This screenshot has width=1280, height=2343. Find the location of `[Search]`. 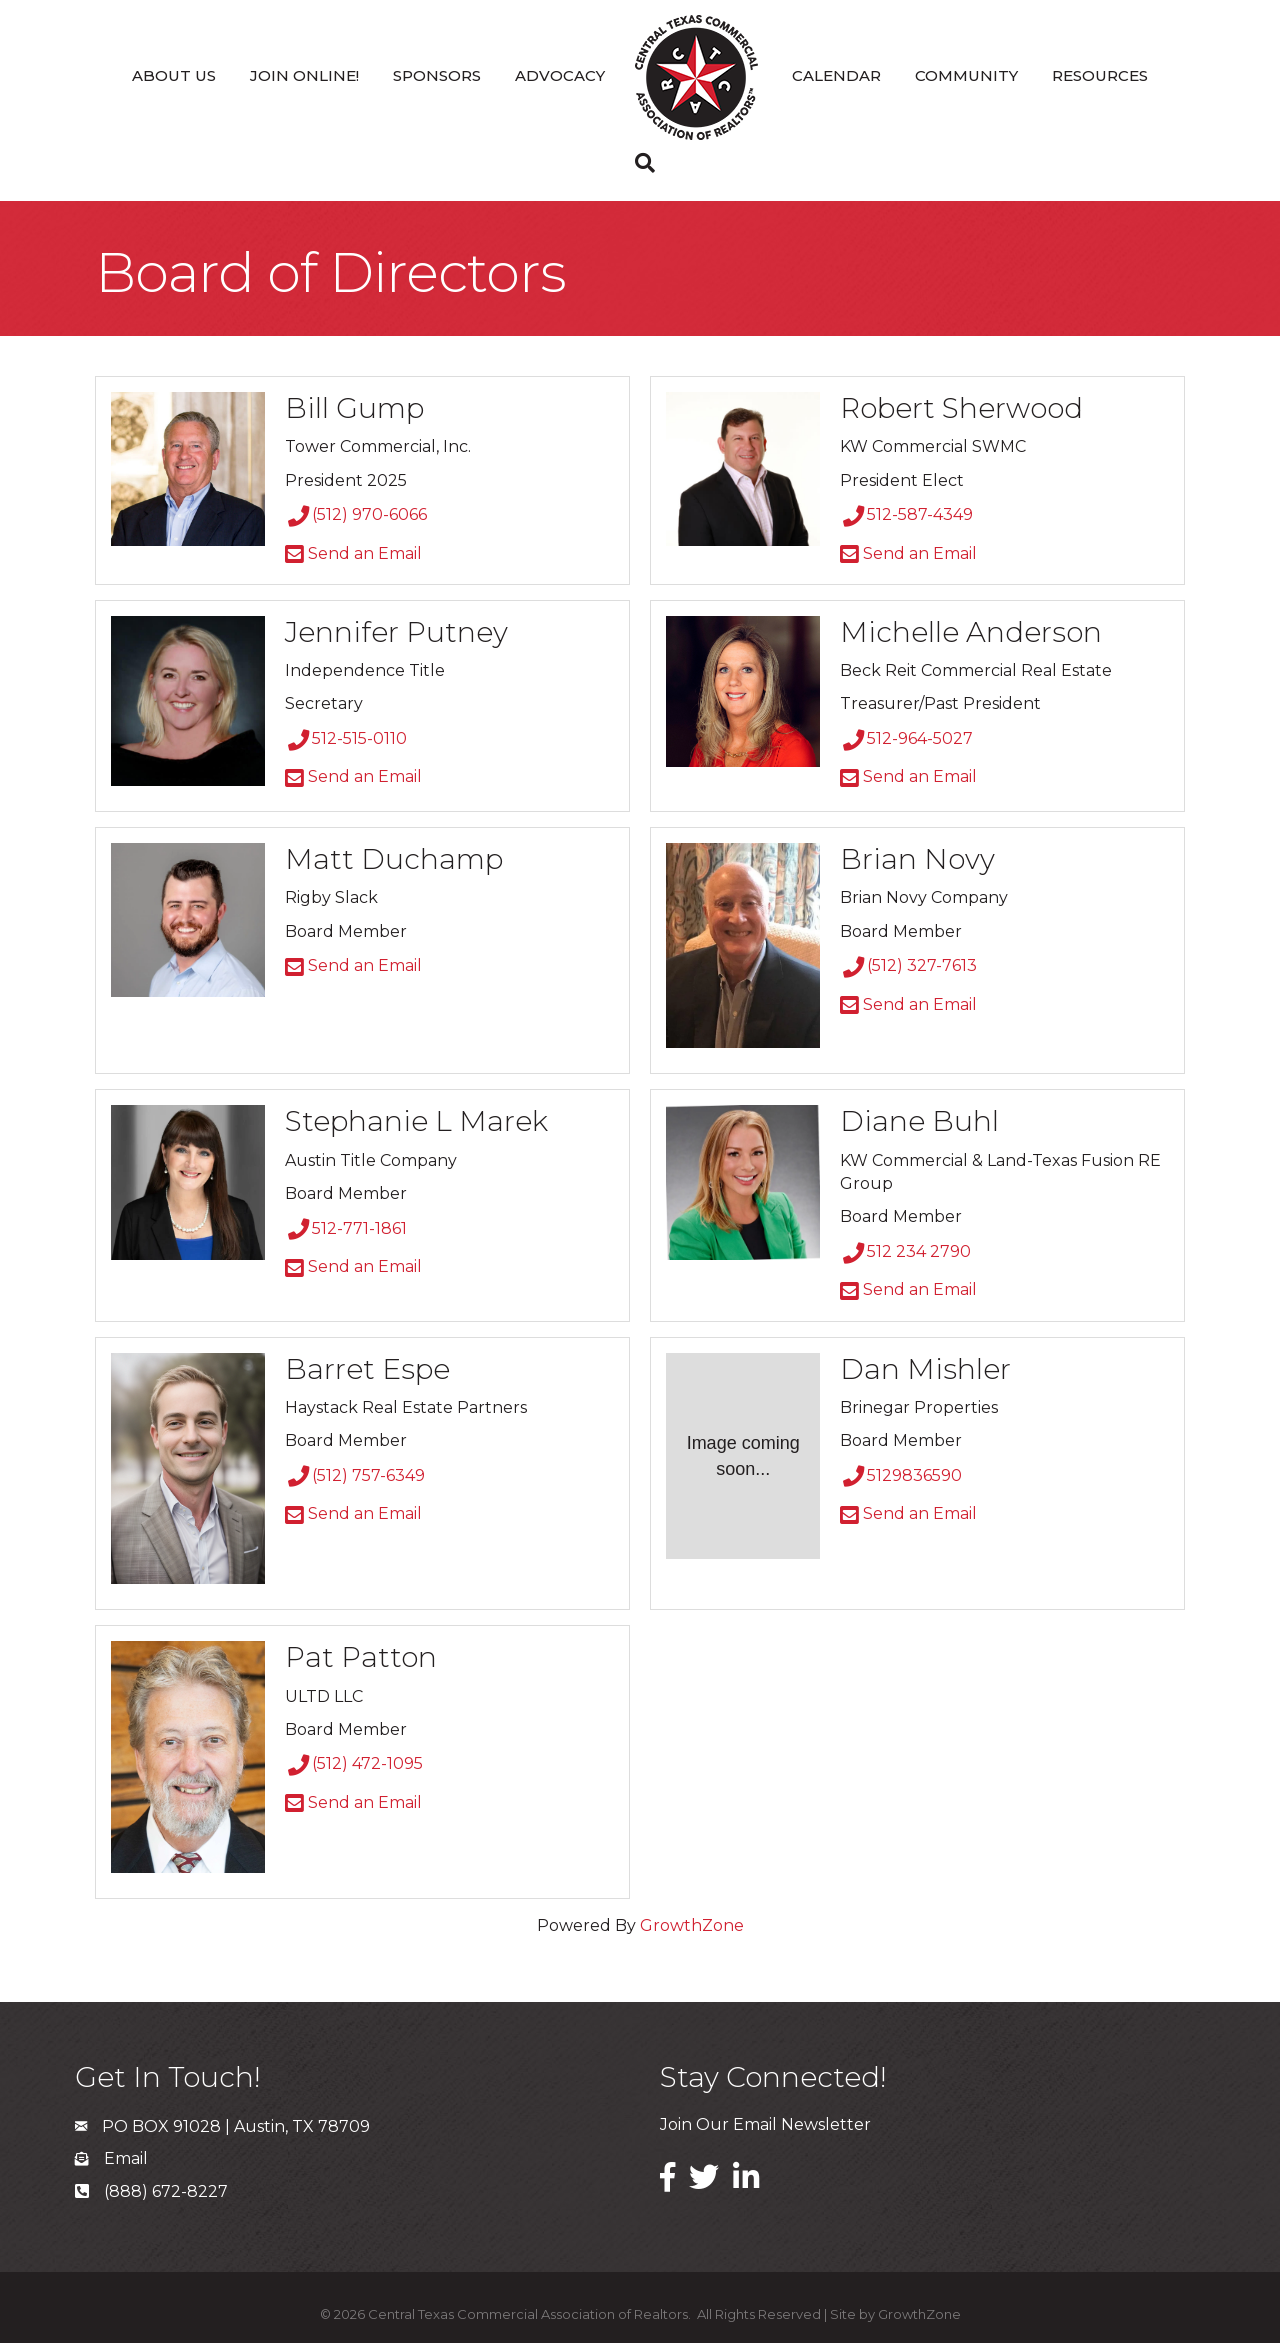

[Search] is located at coordinates (640, 163).